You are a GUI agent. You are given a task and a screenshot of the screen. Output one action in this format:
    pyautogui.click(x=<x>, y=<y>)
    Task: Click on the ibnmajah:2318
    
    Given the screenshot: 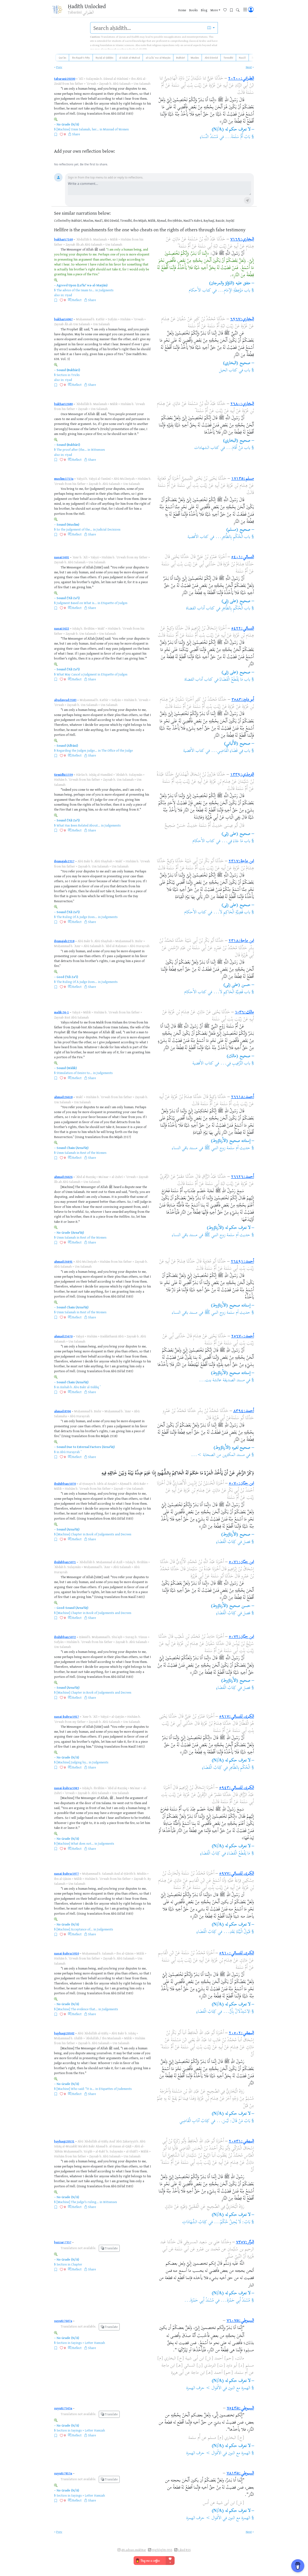 What is the action you would take?
    pyautogui.click(x=64, y=940)
    